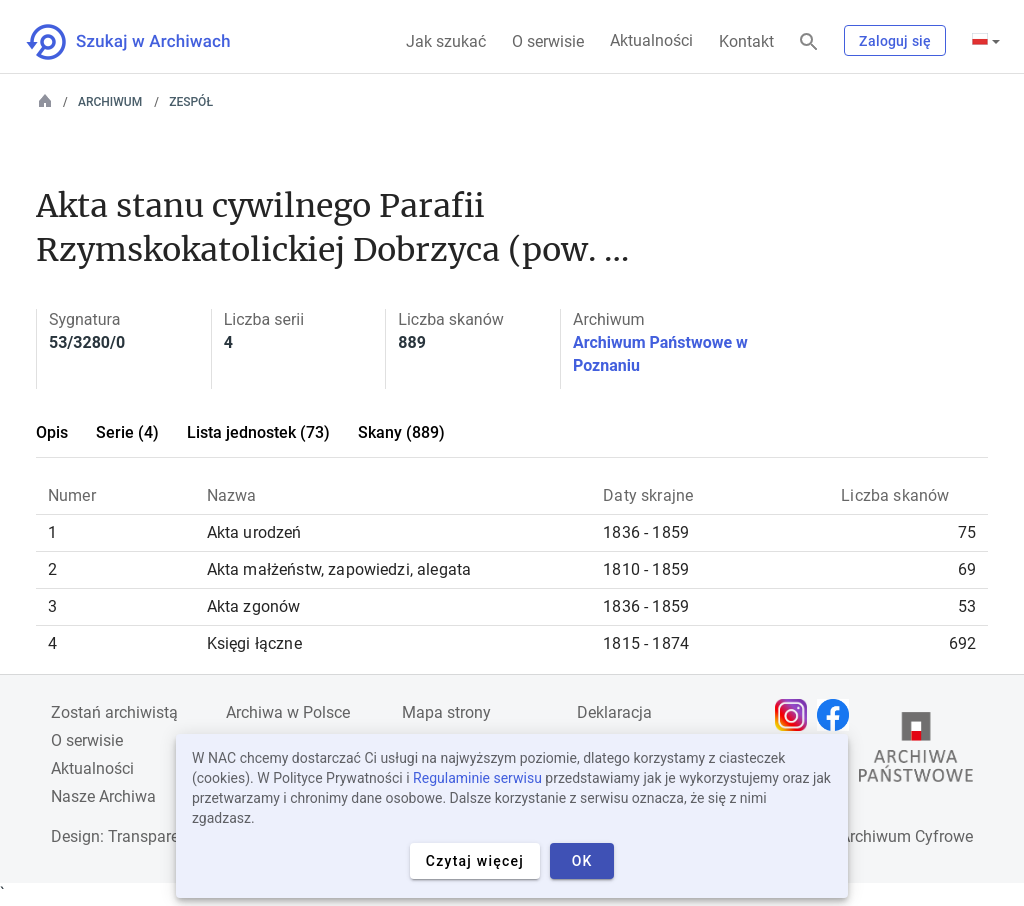 This screenshot has height=906, width=1024. What do you see at coordinates (796, 715) in the screenshot?
I see `[Otwórz stronę na Instagramie w nowej karcie przeglądarki]` at bounding box center [796, 715].